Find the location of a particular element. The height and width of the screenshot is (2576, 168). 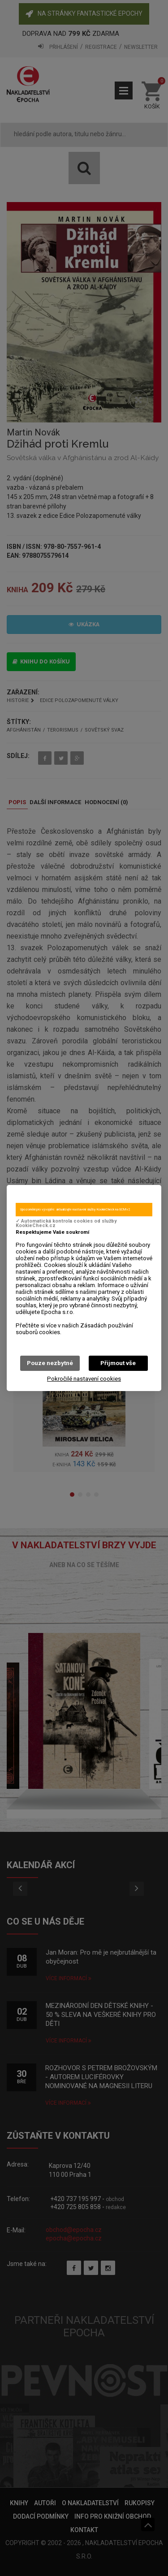

Přijmout vše is located at coordinates (118, 1363).